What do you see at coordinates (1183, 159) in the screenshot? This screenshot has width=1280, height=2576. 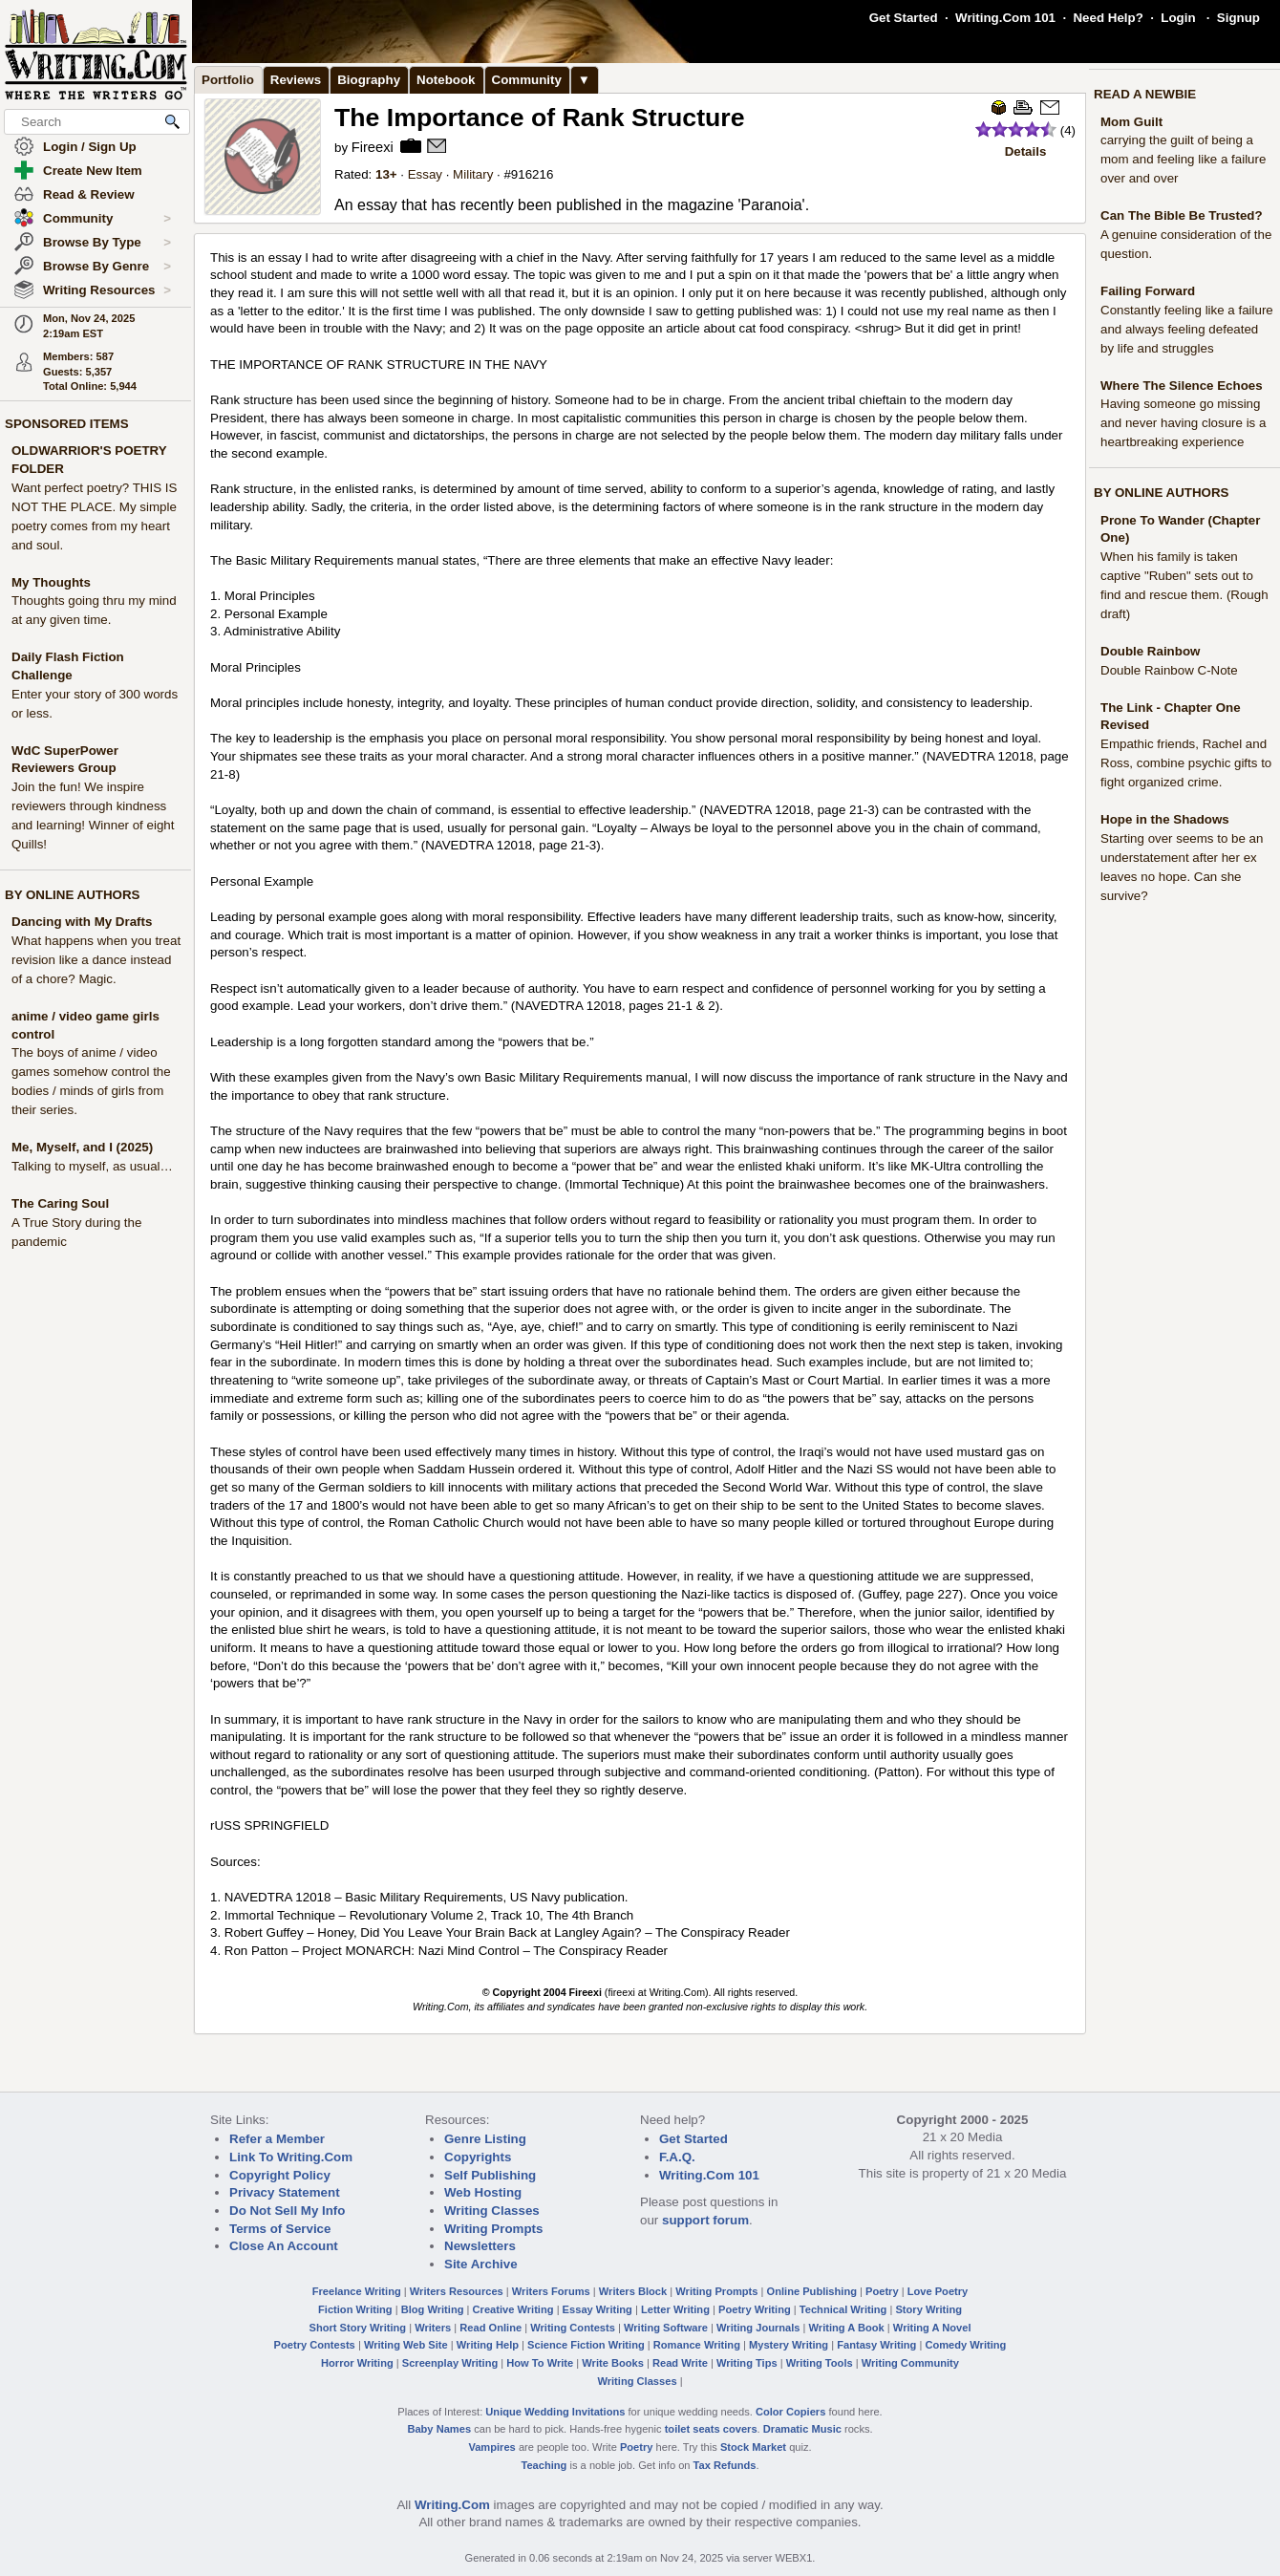 I see `carrying the guilt of being a mom and feeling like a failure over and over` at bounding box center [1183, 159].